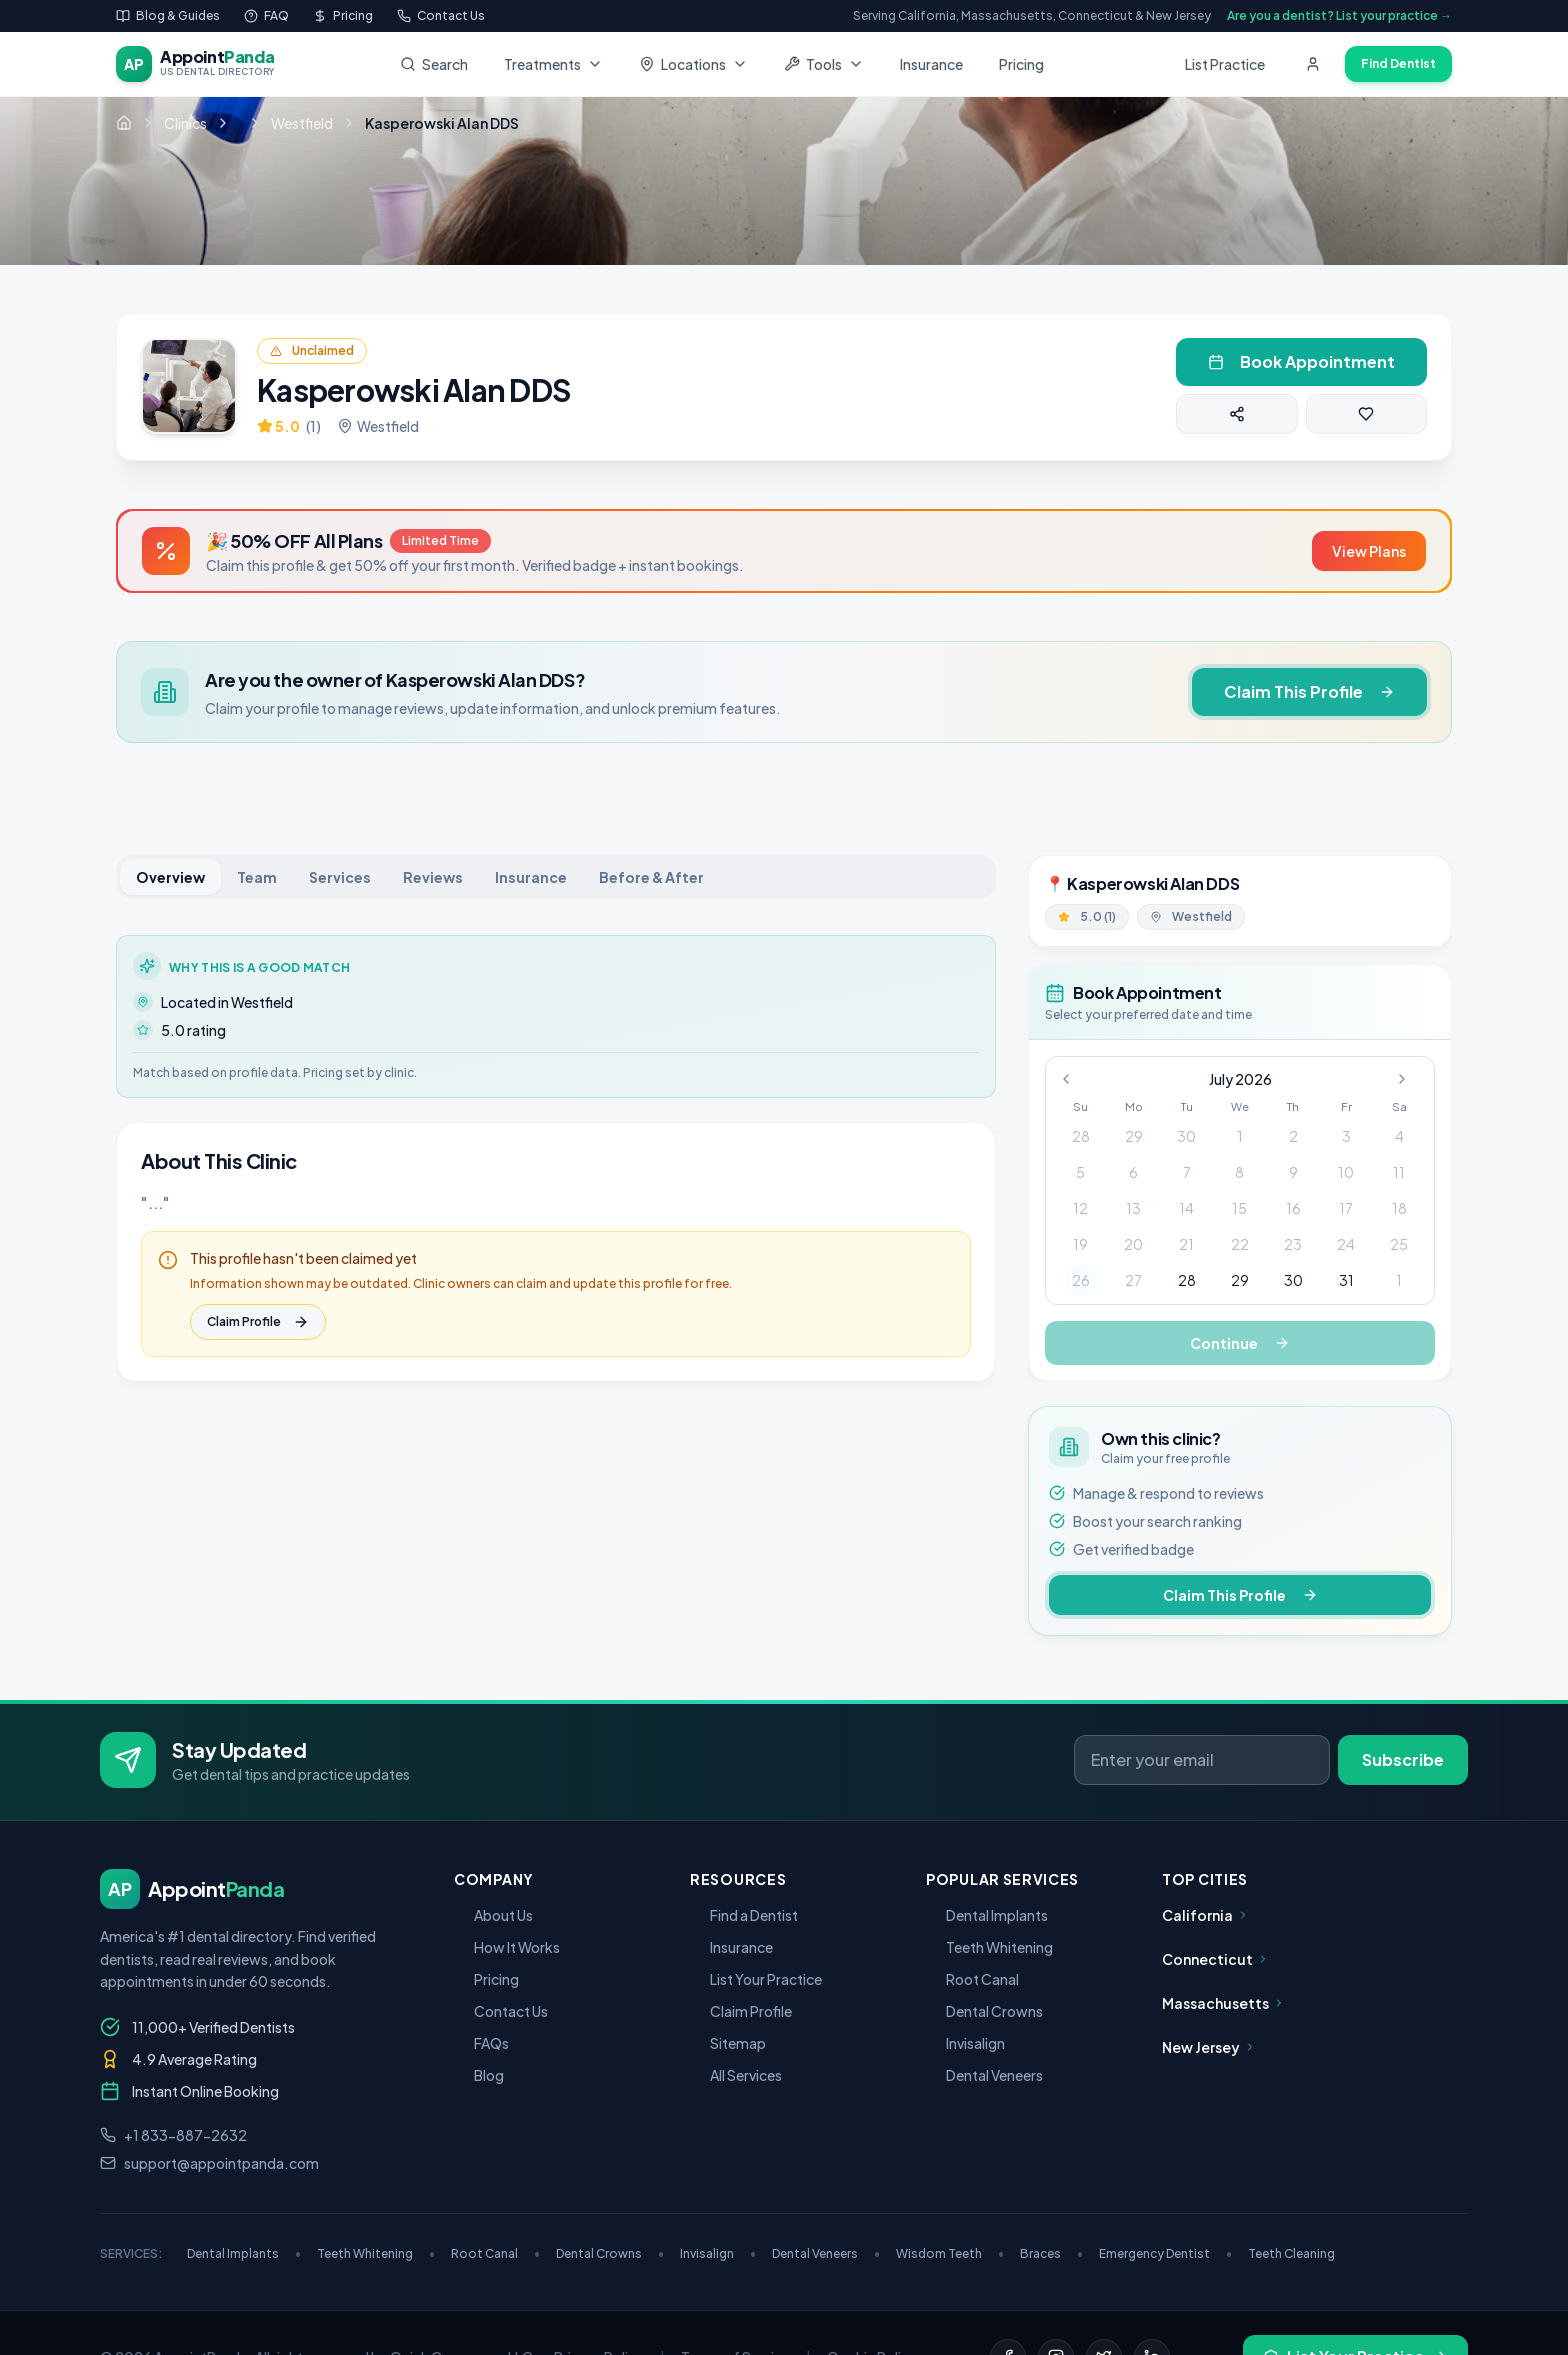 The height and width of the screenshot is (2355, 1568). What do you see at coordinates (185, 123) in the screenshot?
I see `Clinics` at bounding box center [185, 123].